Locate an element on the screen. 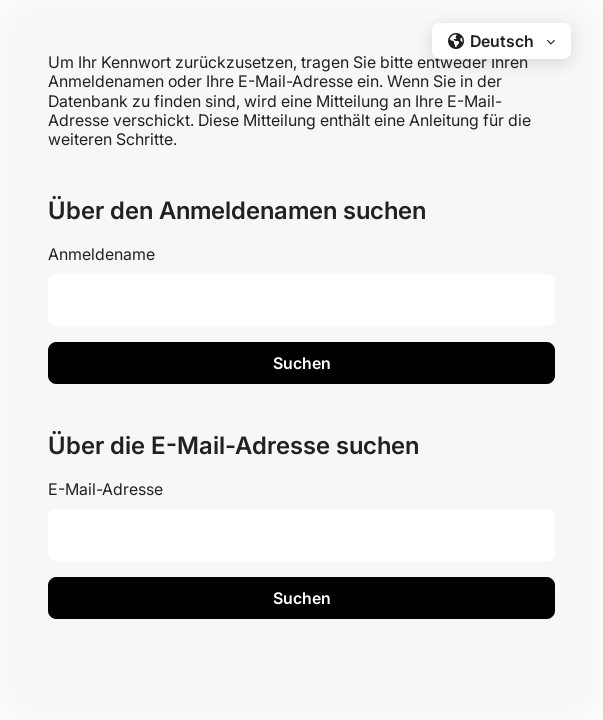  E-Mail-Adresse is located at coordinates (105, 489).